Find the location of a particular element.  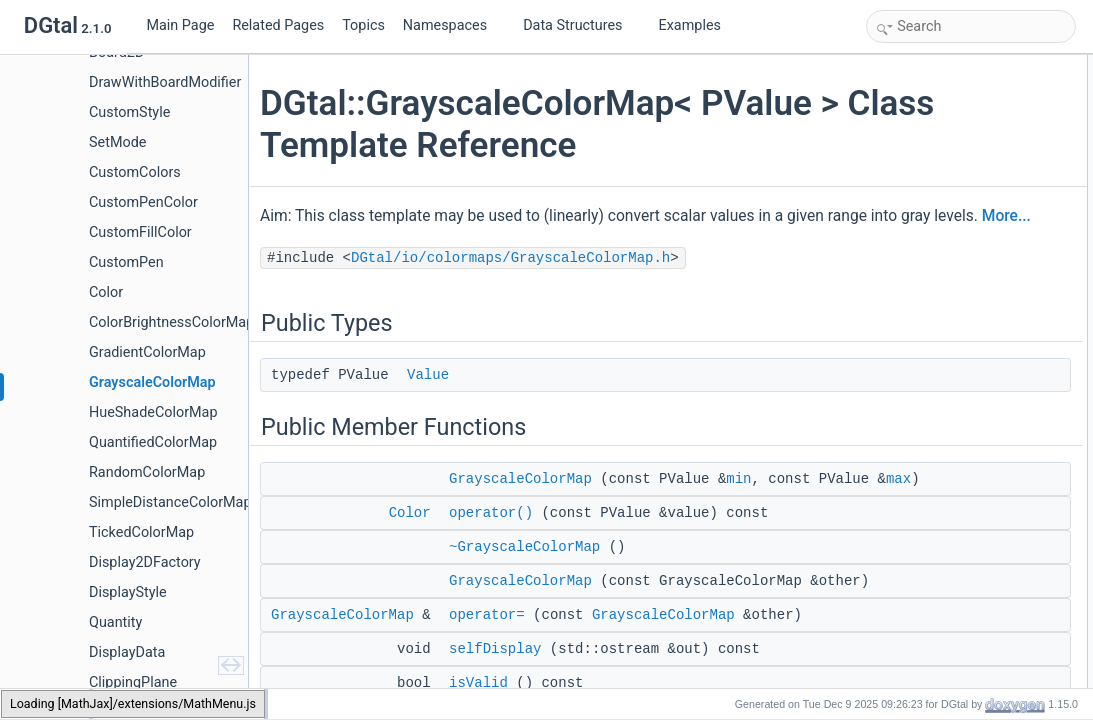

Related Pages is located at coordinates (278, 25).